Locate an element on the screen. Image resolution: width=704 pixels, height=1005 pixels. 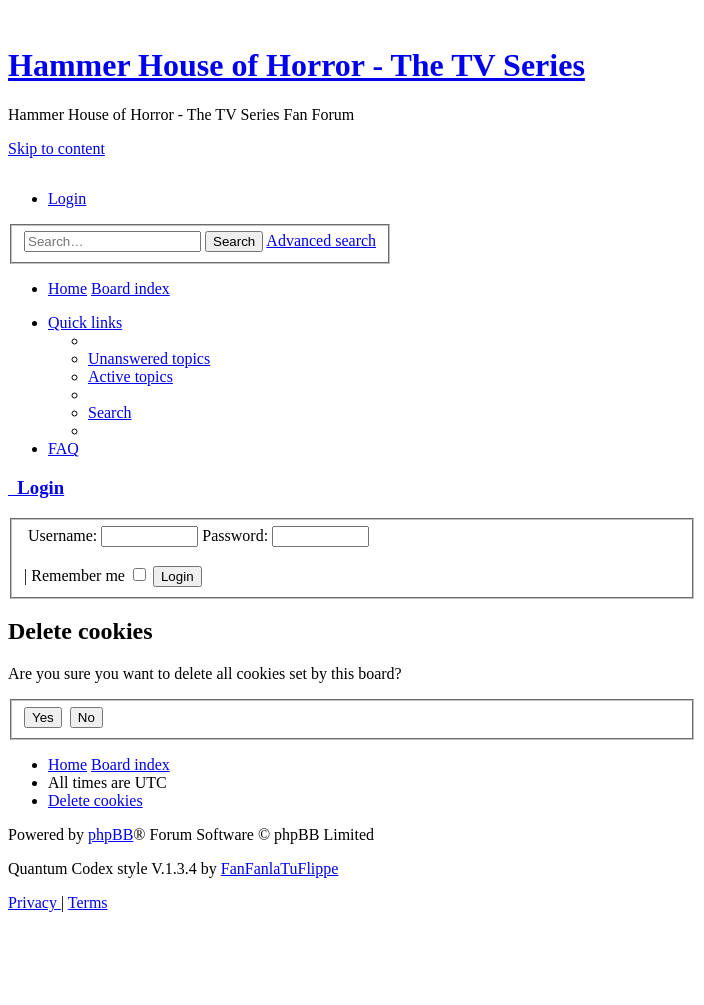
FanFanlaTuFlippe is located at coordinates (280, 868).